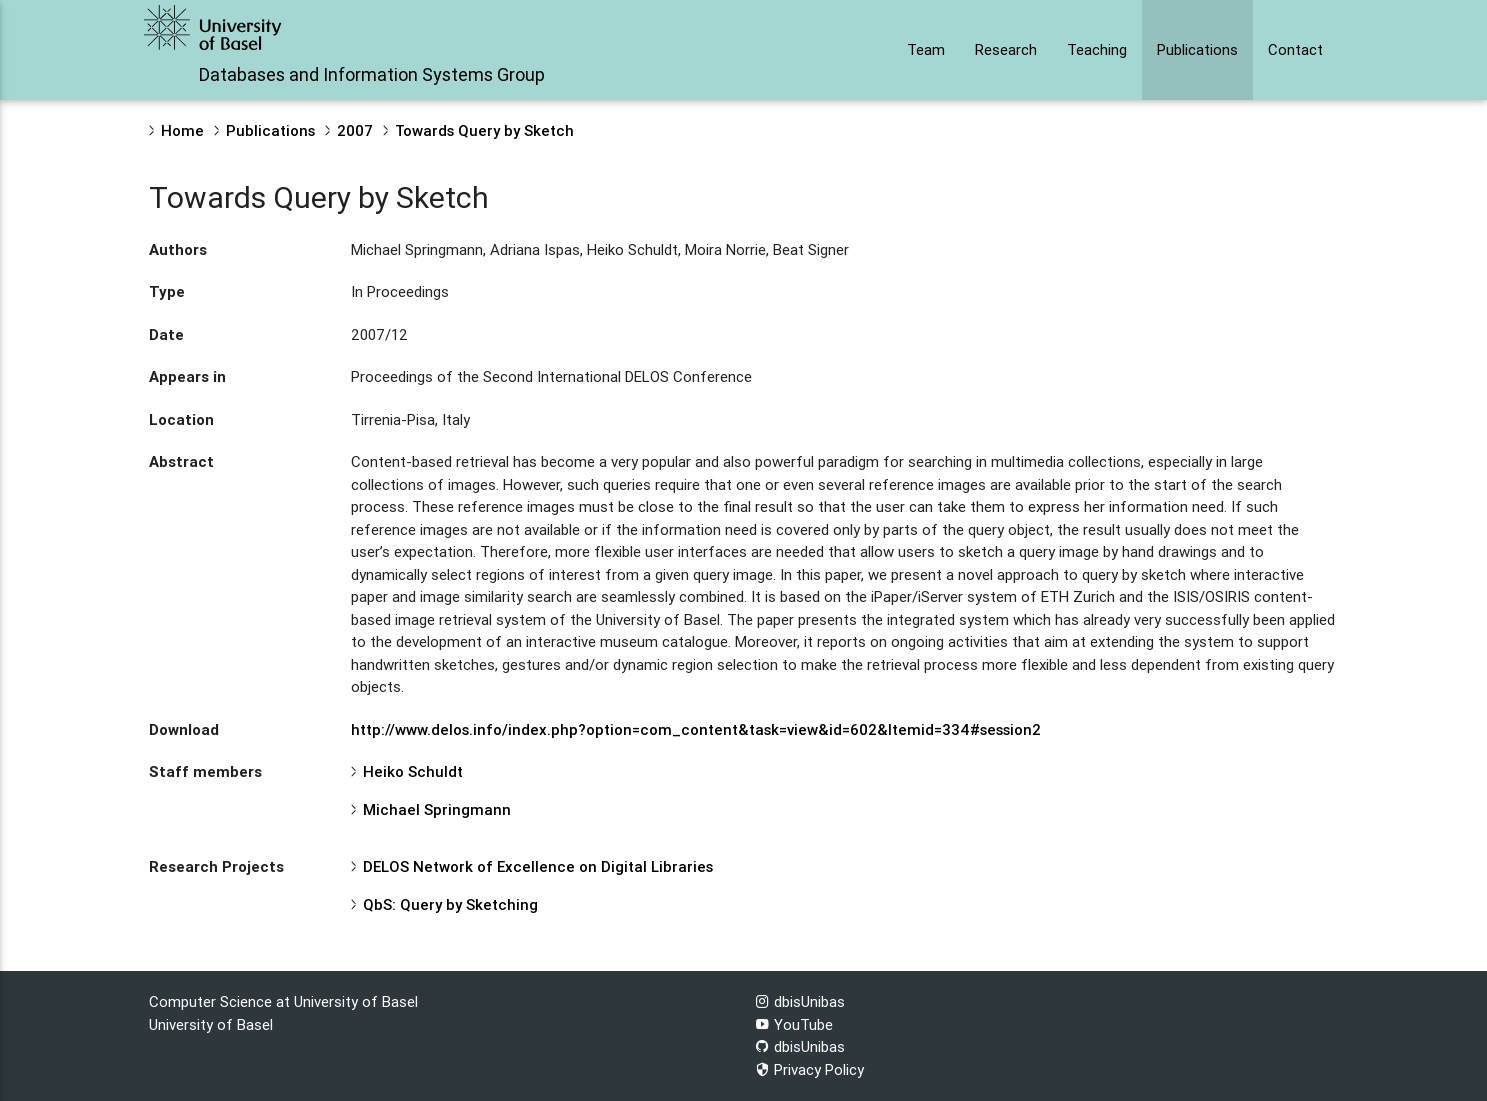 The height and width of the screenshot is (1101, 1487). I want to click on Towards Query by Sketch, so click(484, 130).